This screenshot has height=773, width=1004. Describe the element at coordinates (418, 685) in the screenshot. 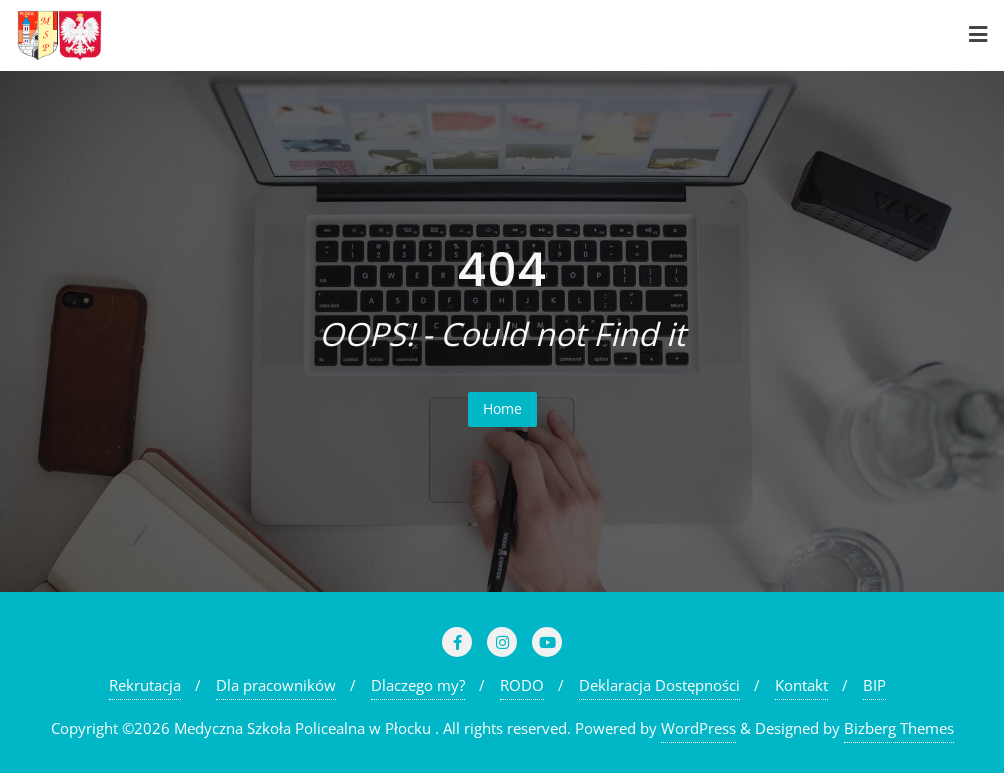

I see `Dlaczego my?` at that location.